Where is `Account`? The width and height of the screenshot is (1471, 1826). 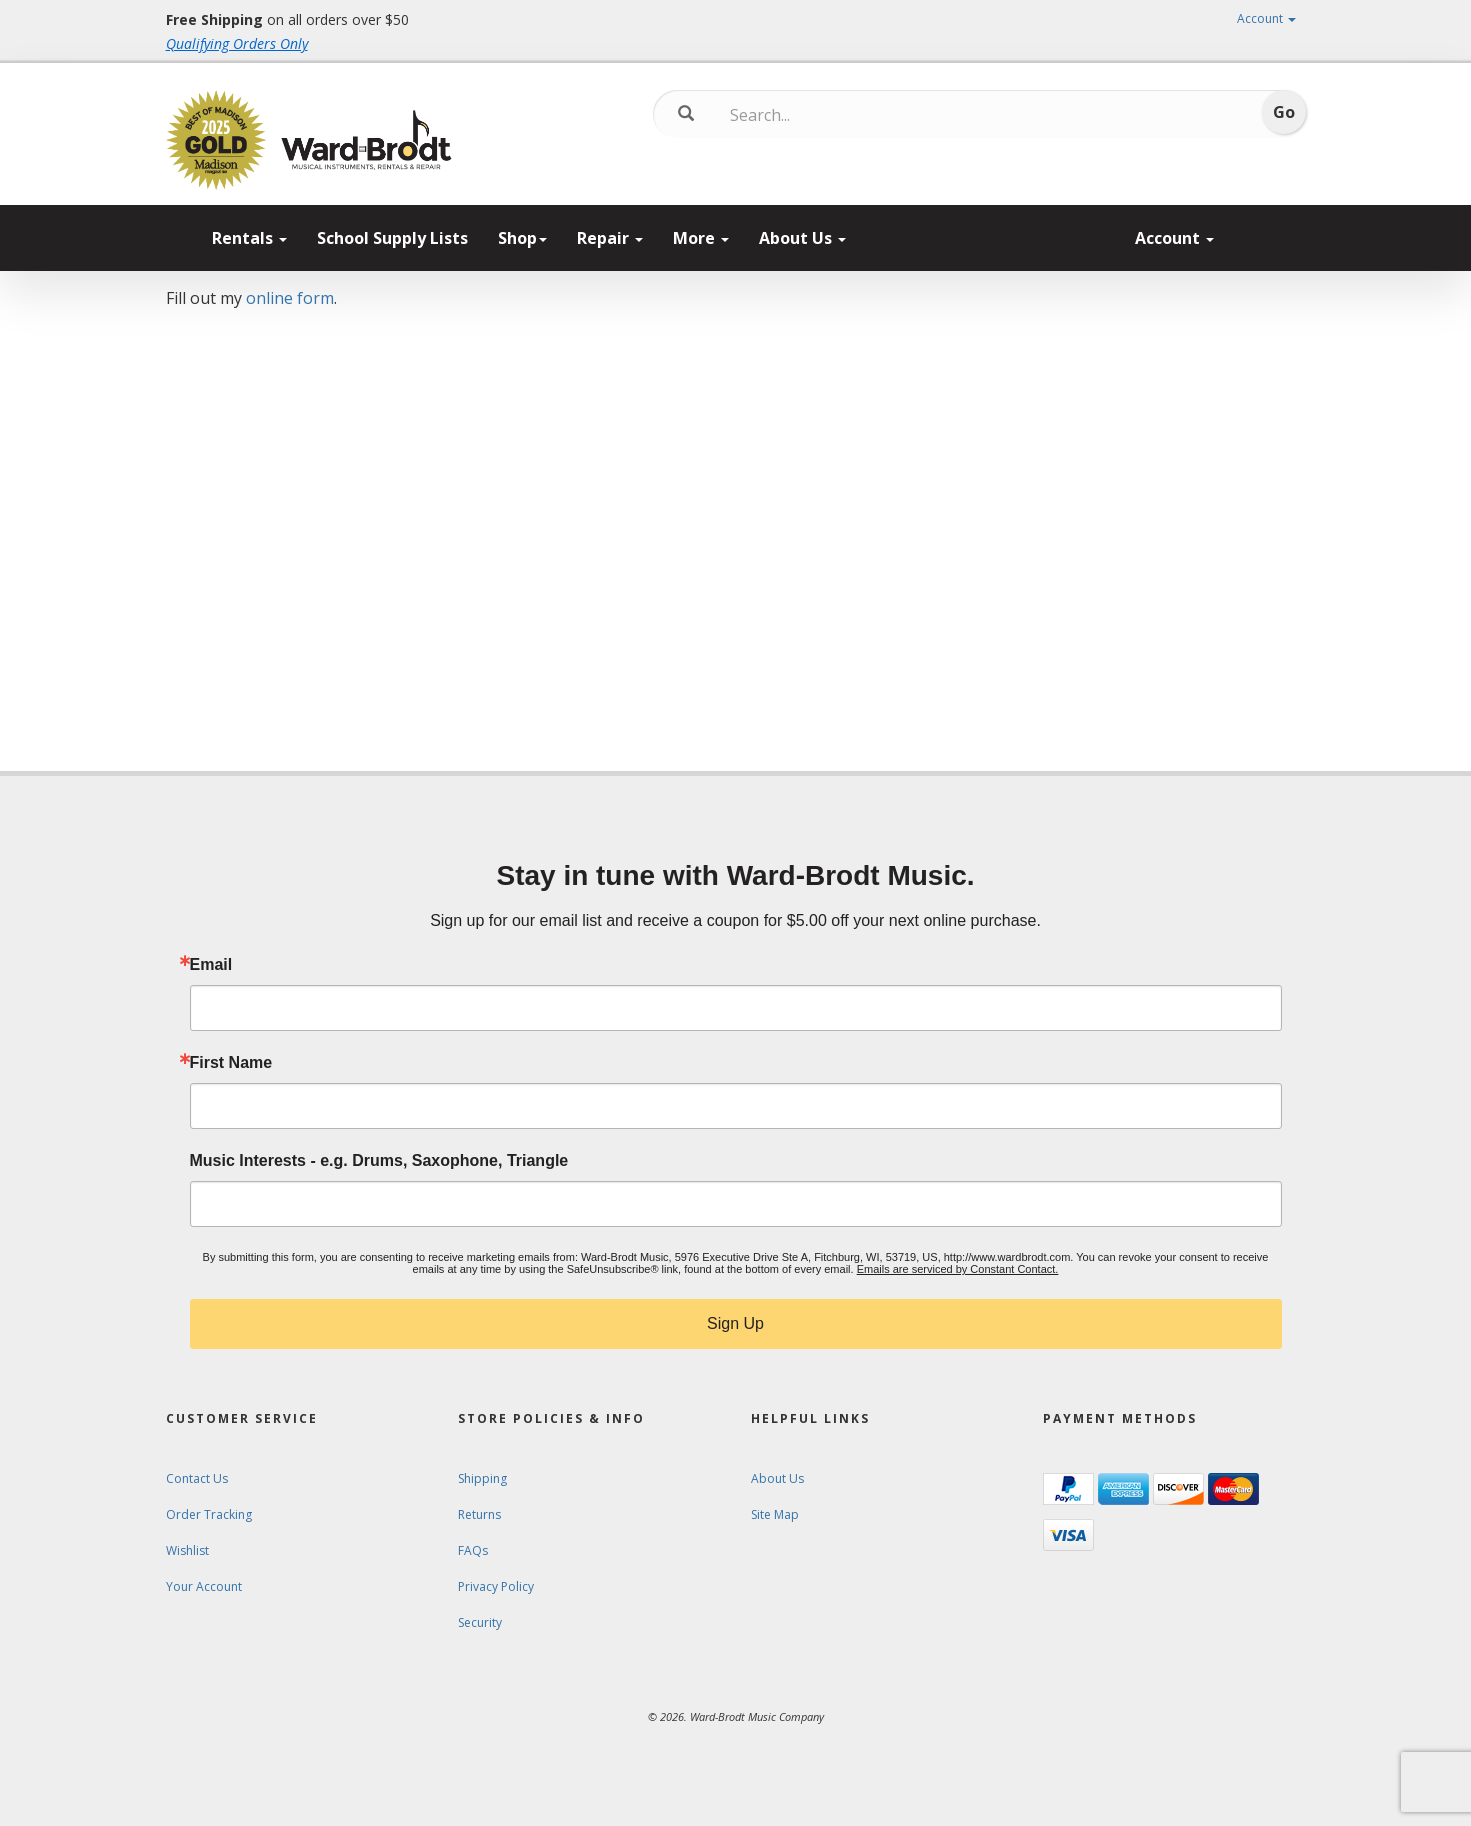
Account is located at coordinates (1266, 18).